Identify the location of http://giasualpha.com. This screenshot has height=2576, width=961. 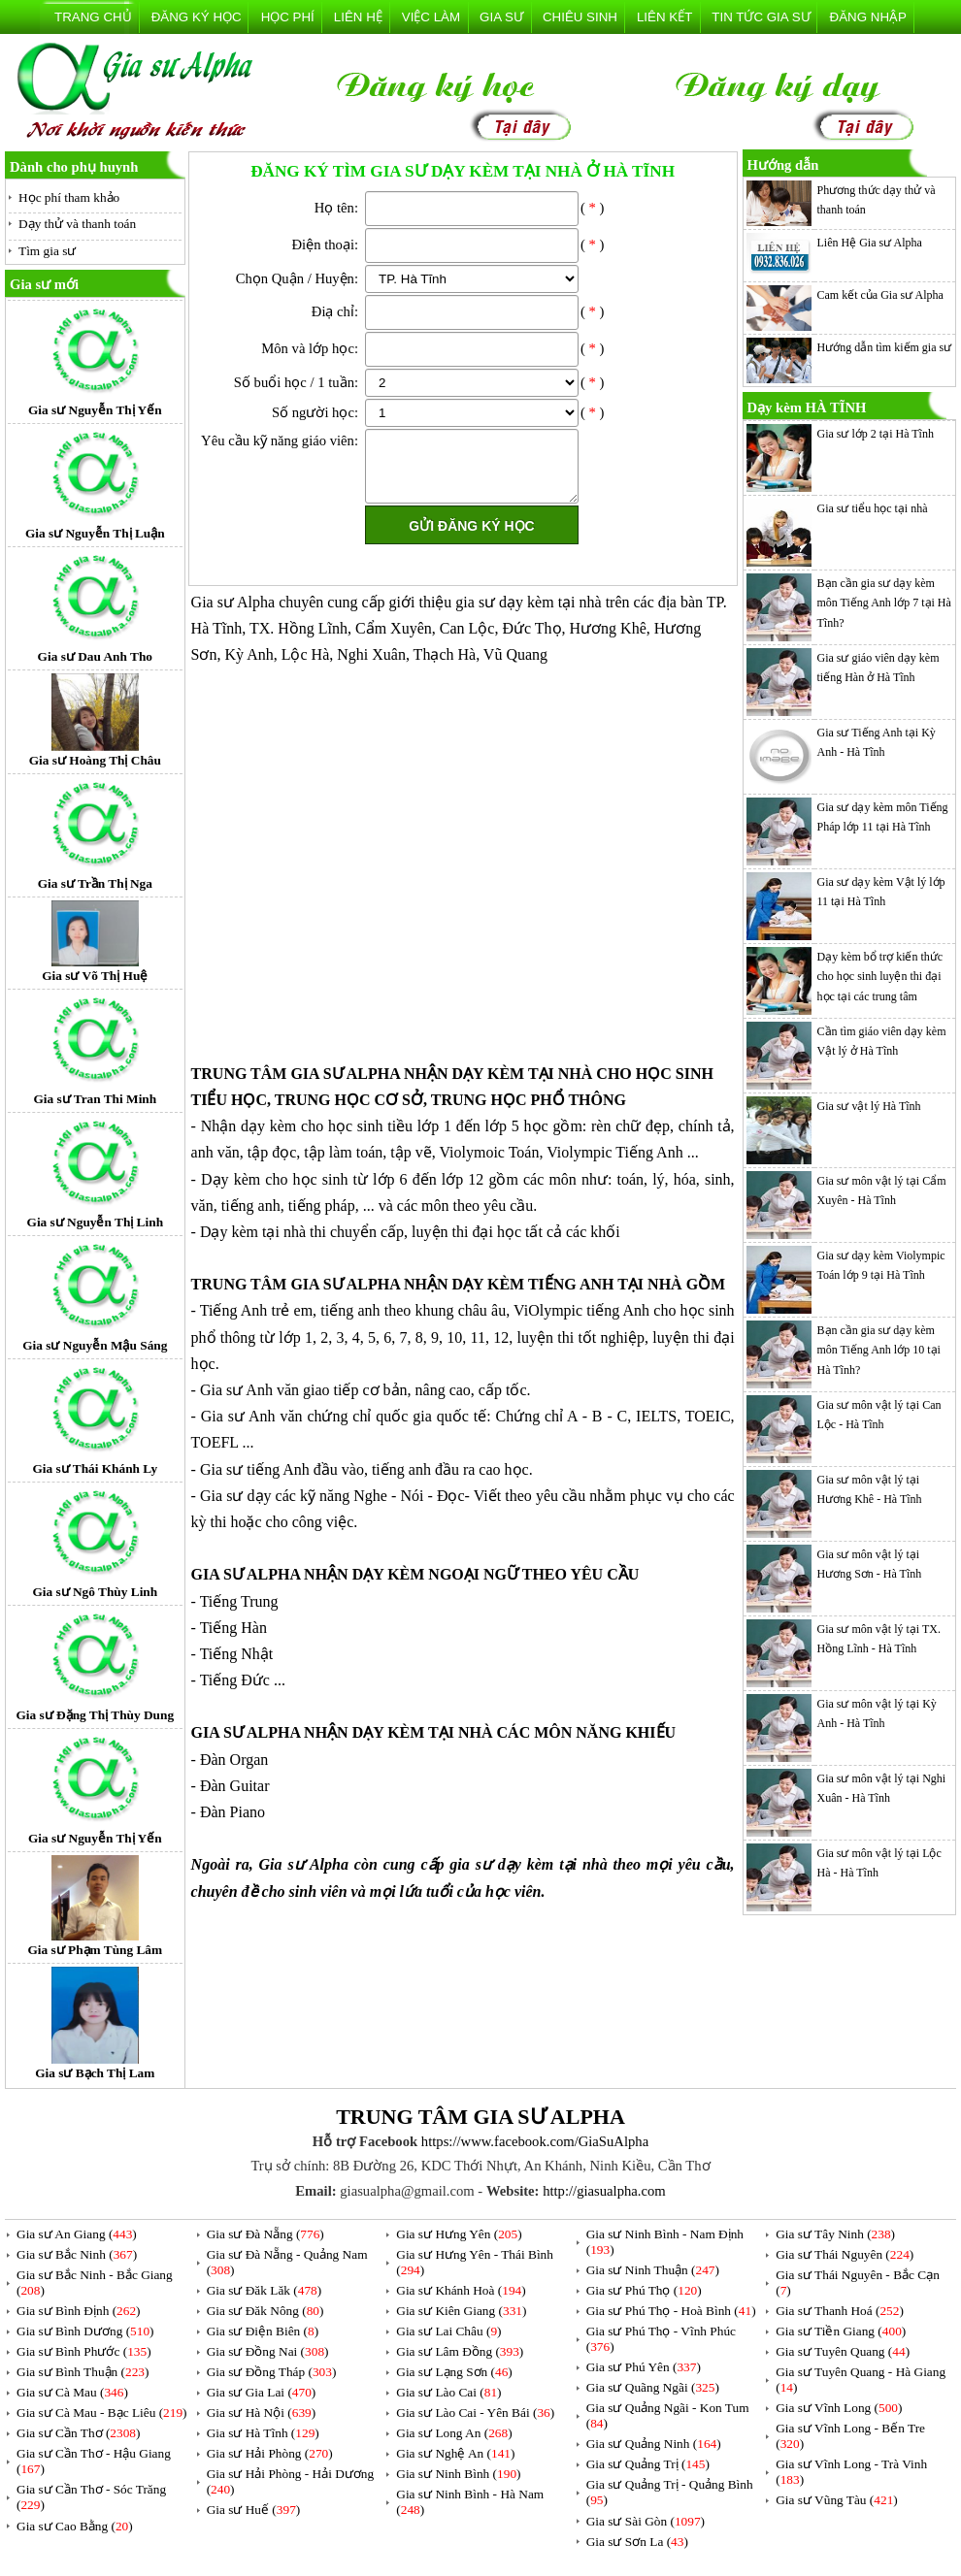
(604, 2191).